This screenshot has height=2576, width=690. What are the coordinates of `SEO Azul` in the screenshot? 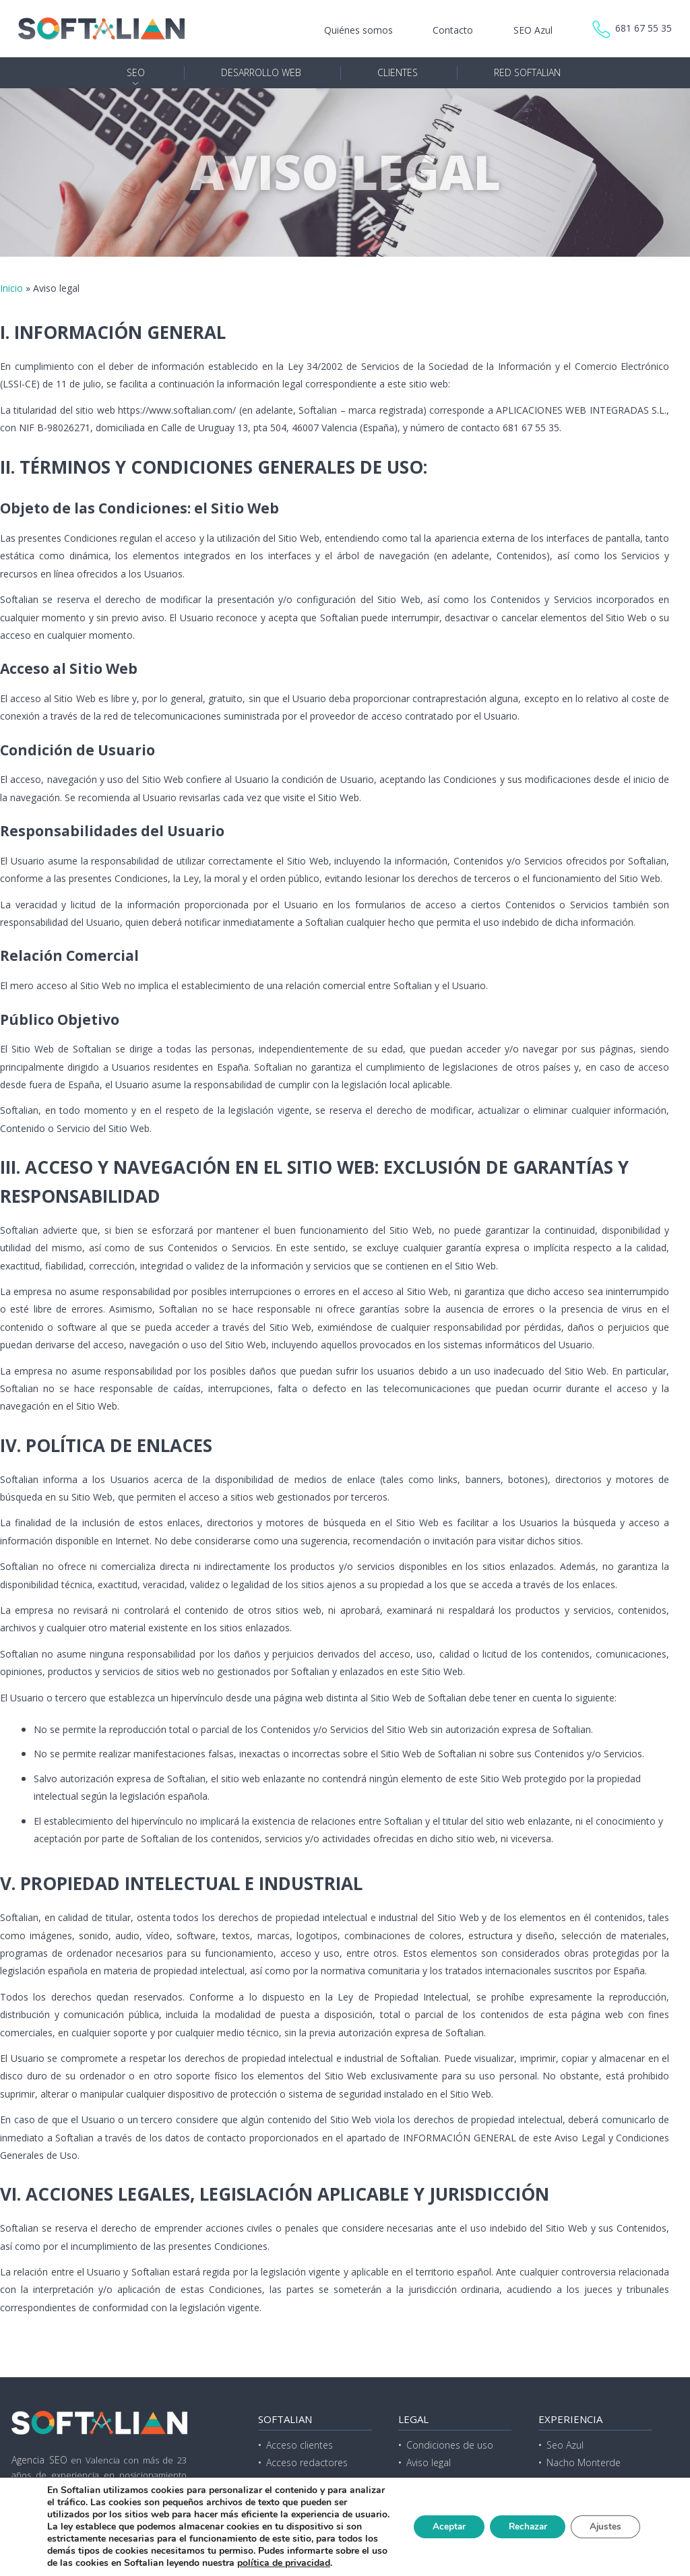 It's located at (533, 30).